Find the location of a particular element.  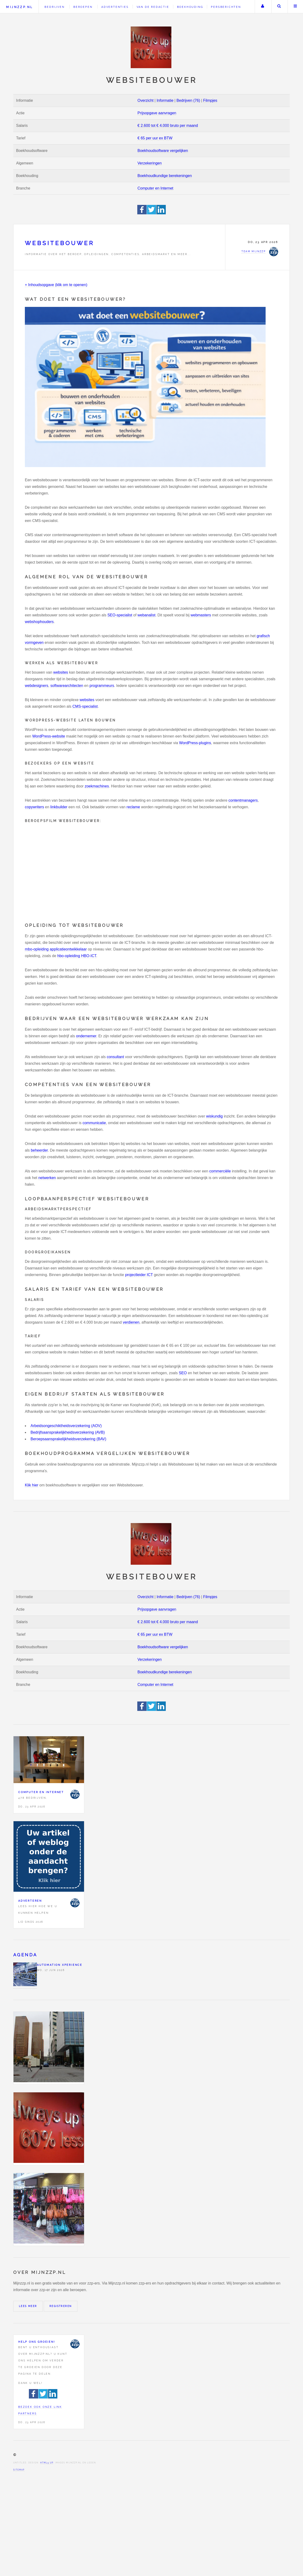

€ 65 per uur ex BTW is located at coordinates (155, 138).